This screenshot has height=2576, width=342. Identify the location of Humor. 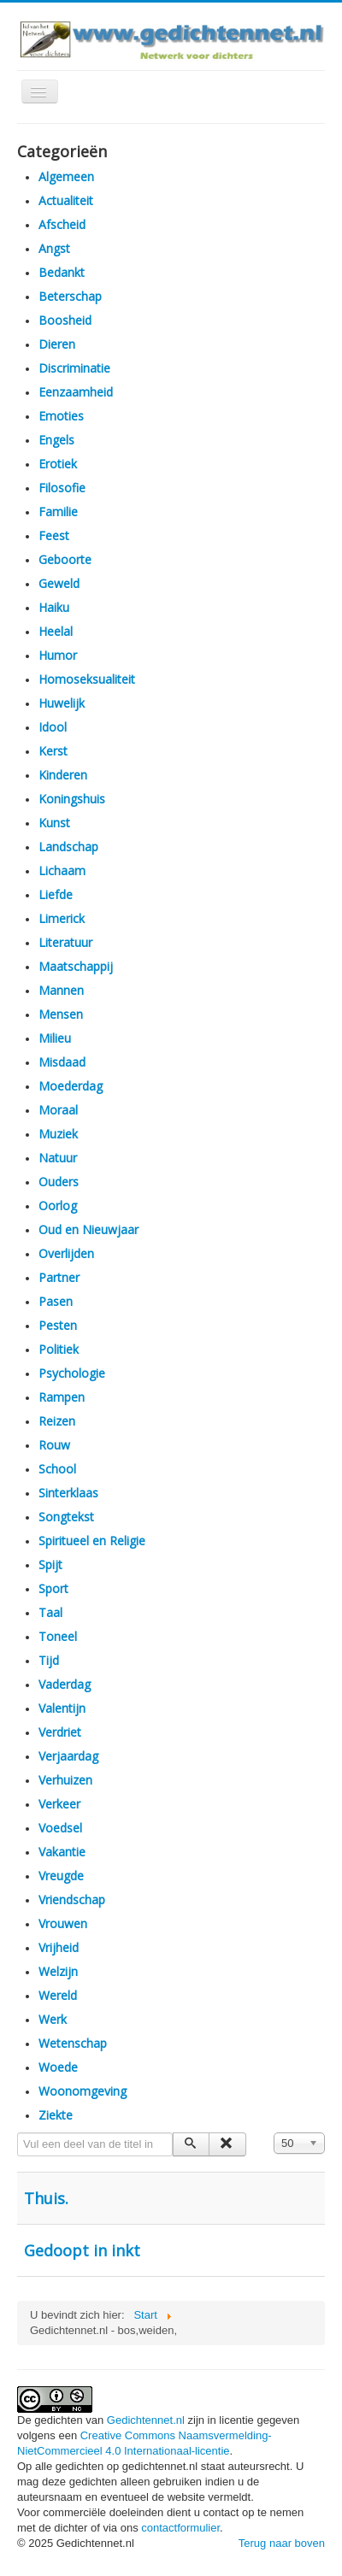
(57, 655).